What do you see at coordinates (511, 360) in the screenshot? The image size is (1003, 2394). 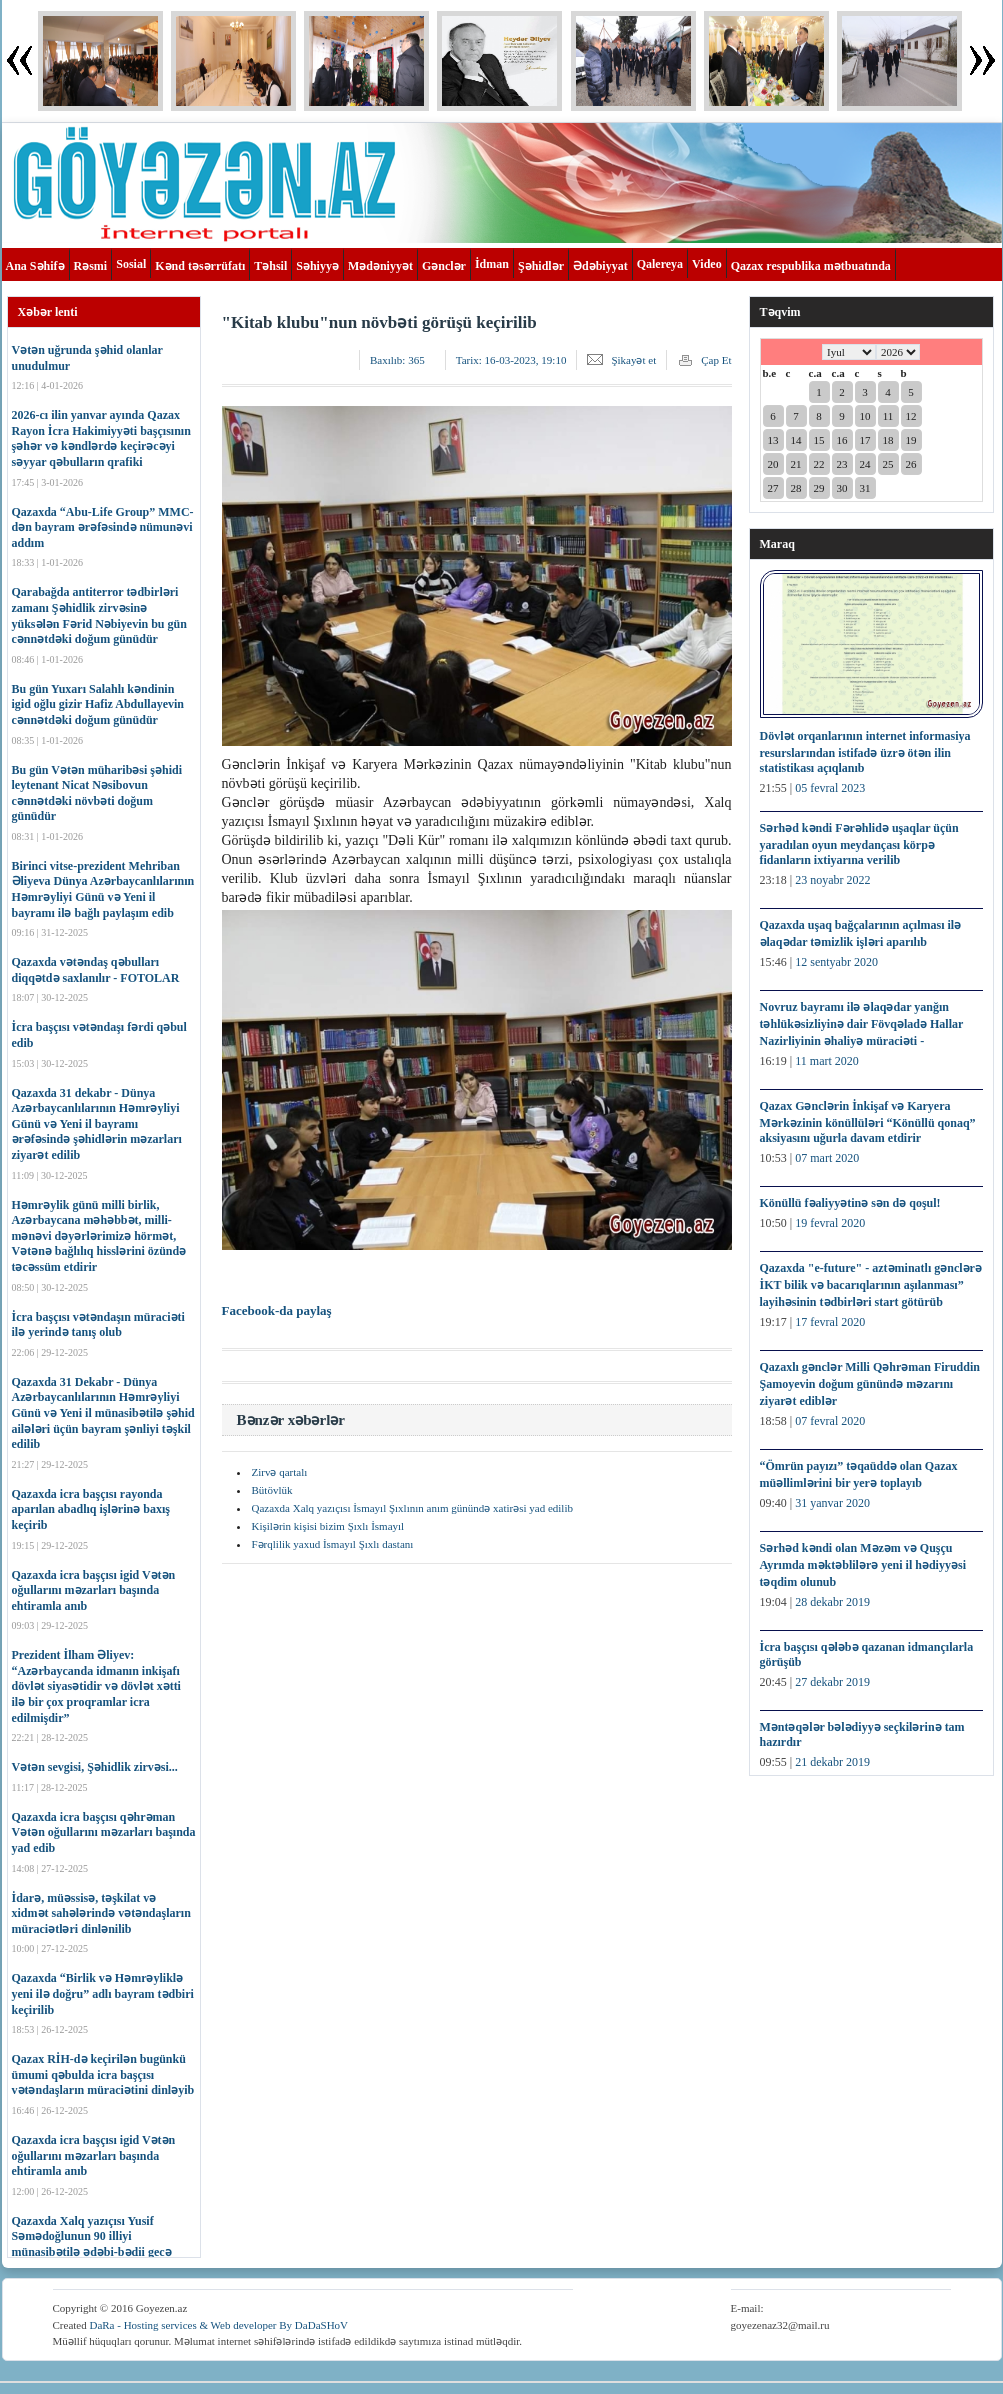 I see `Tarix:` at bounding box center [511, 360].